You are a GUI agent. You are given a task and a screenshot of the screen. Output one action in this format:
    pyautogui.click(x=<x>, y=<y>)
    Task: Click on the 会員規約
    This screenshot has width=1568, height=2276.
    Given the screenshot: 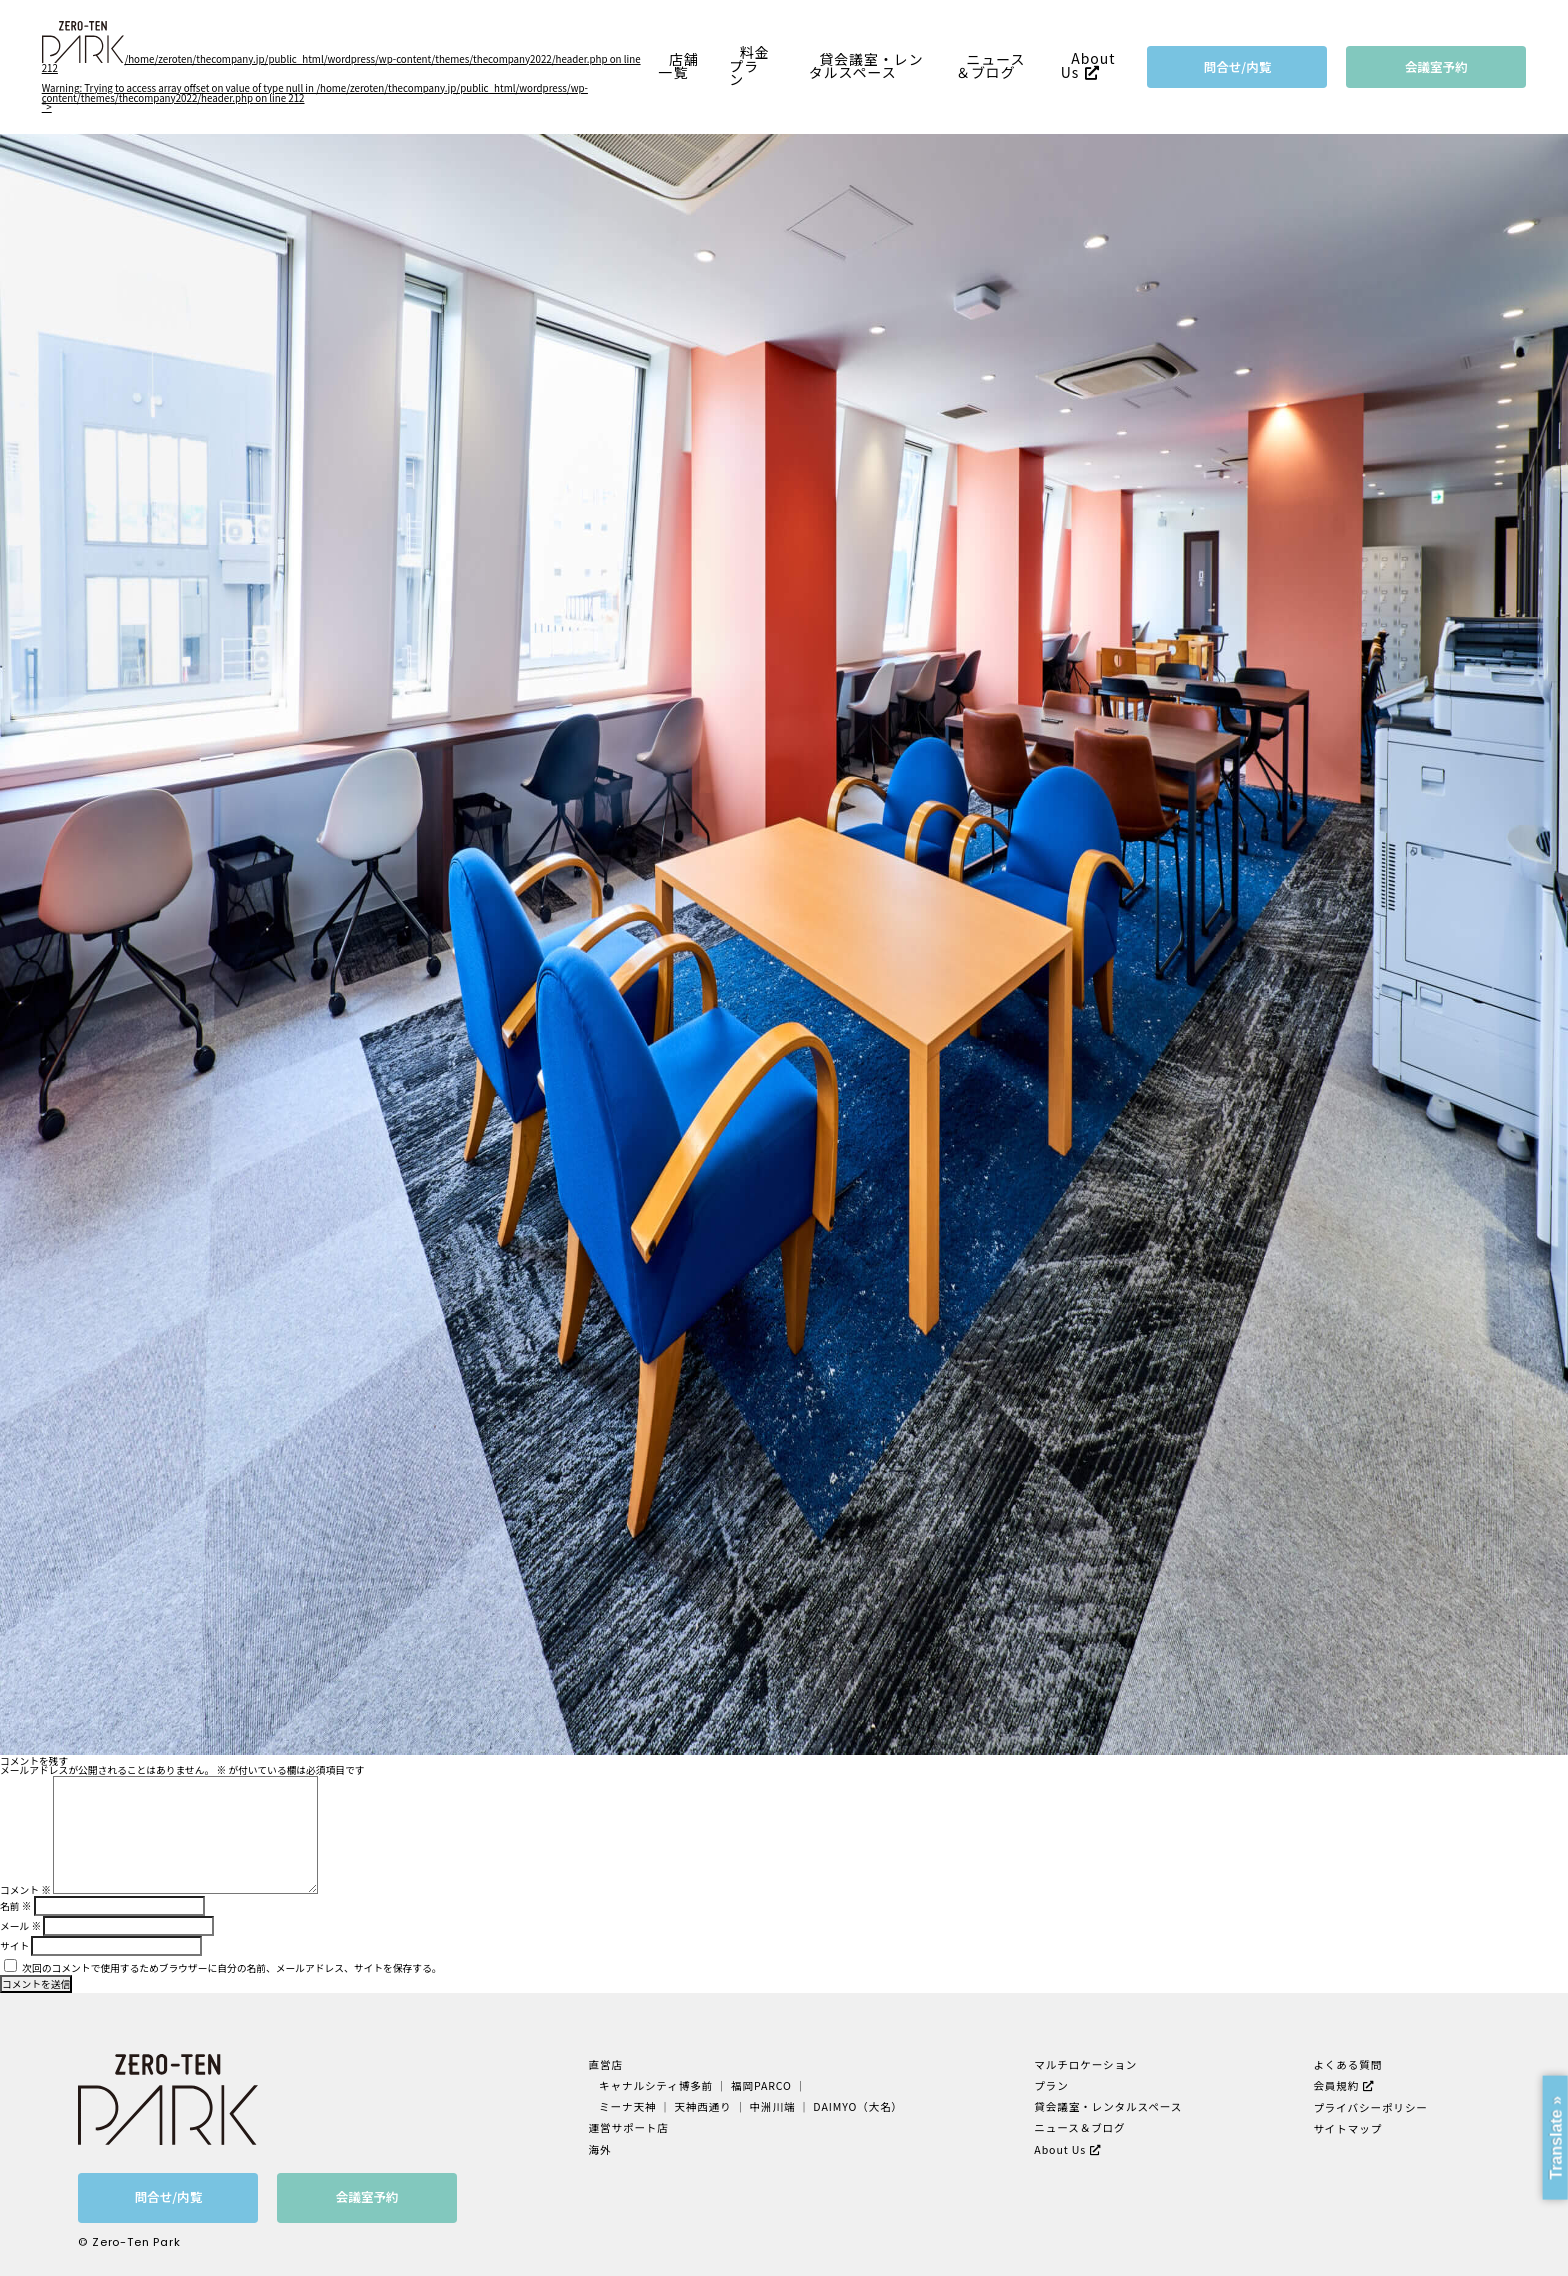 What is the action you would take?
    pyautogui.click(x=1336, y=2085)
    